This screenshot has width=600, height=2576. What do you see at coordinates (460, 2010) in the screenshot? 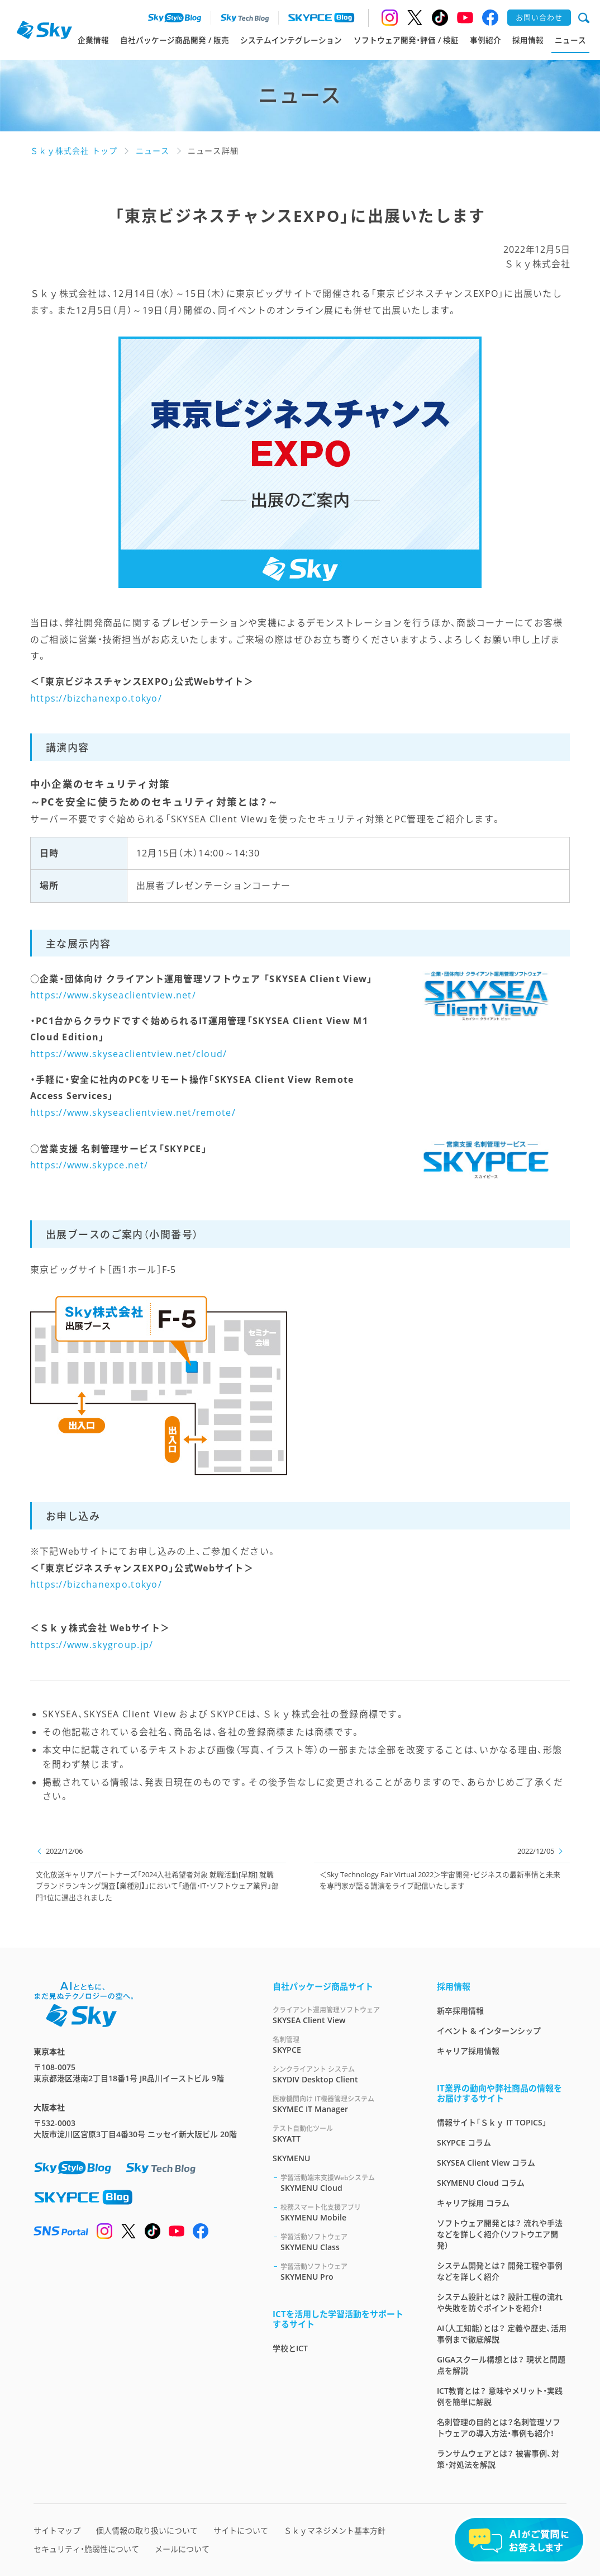
I see `新卒採用情報` at bounding box center [460, 2010].